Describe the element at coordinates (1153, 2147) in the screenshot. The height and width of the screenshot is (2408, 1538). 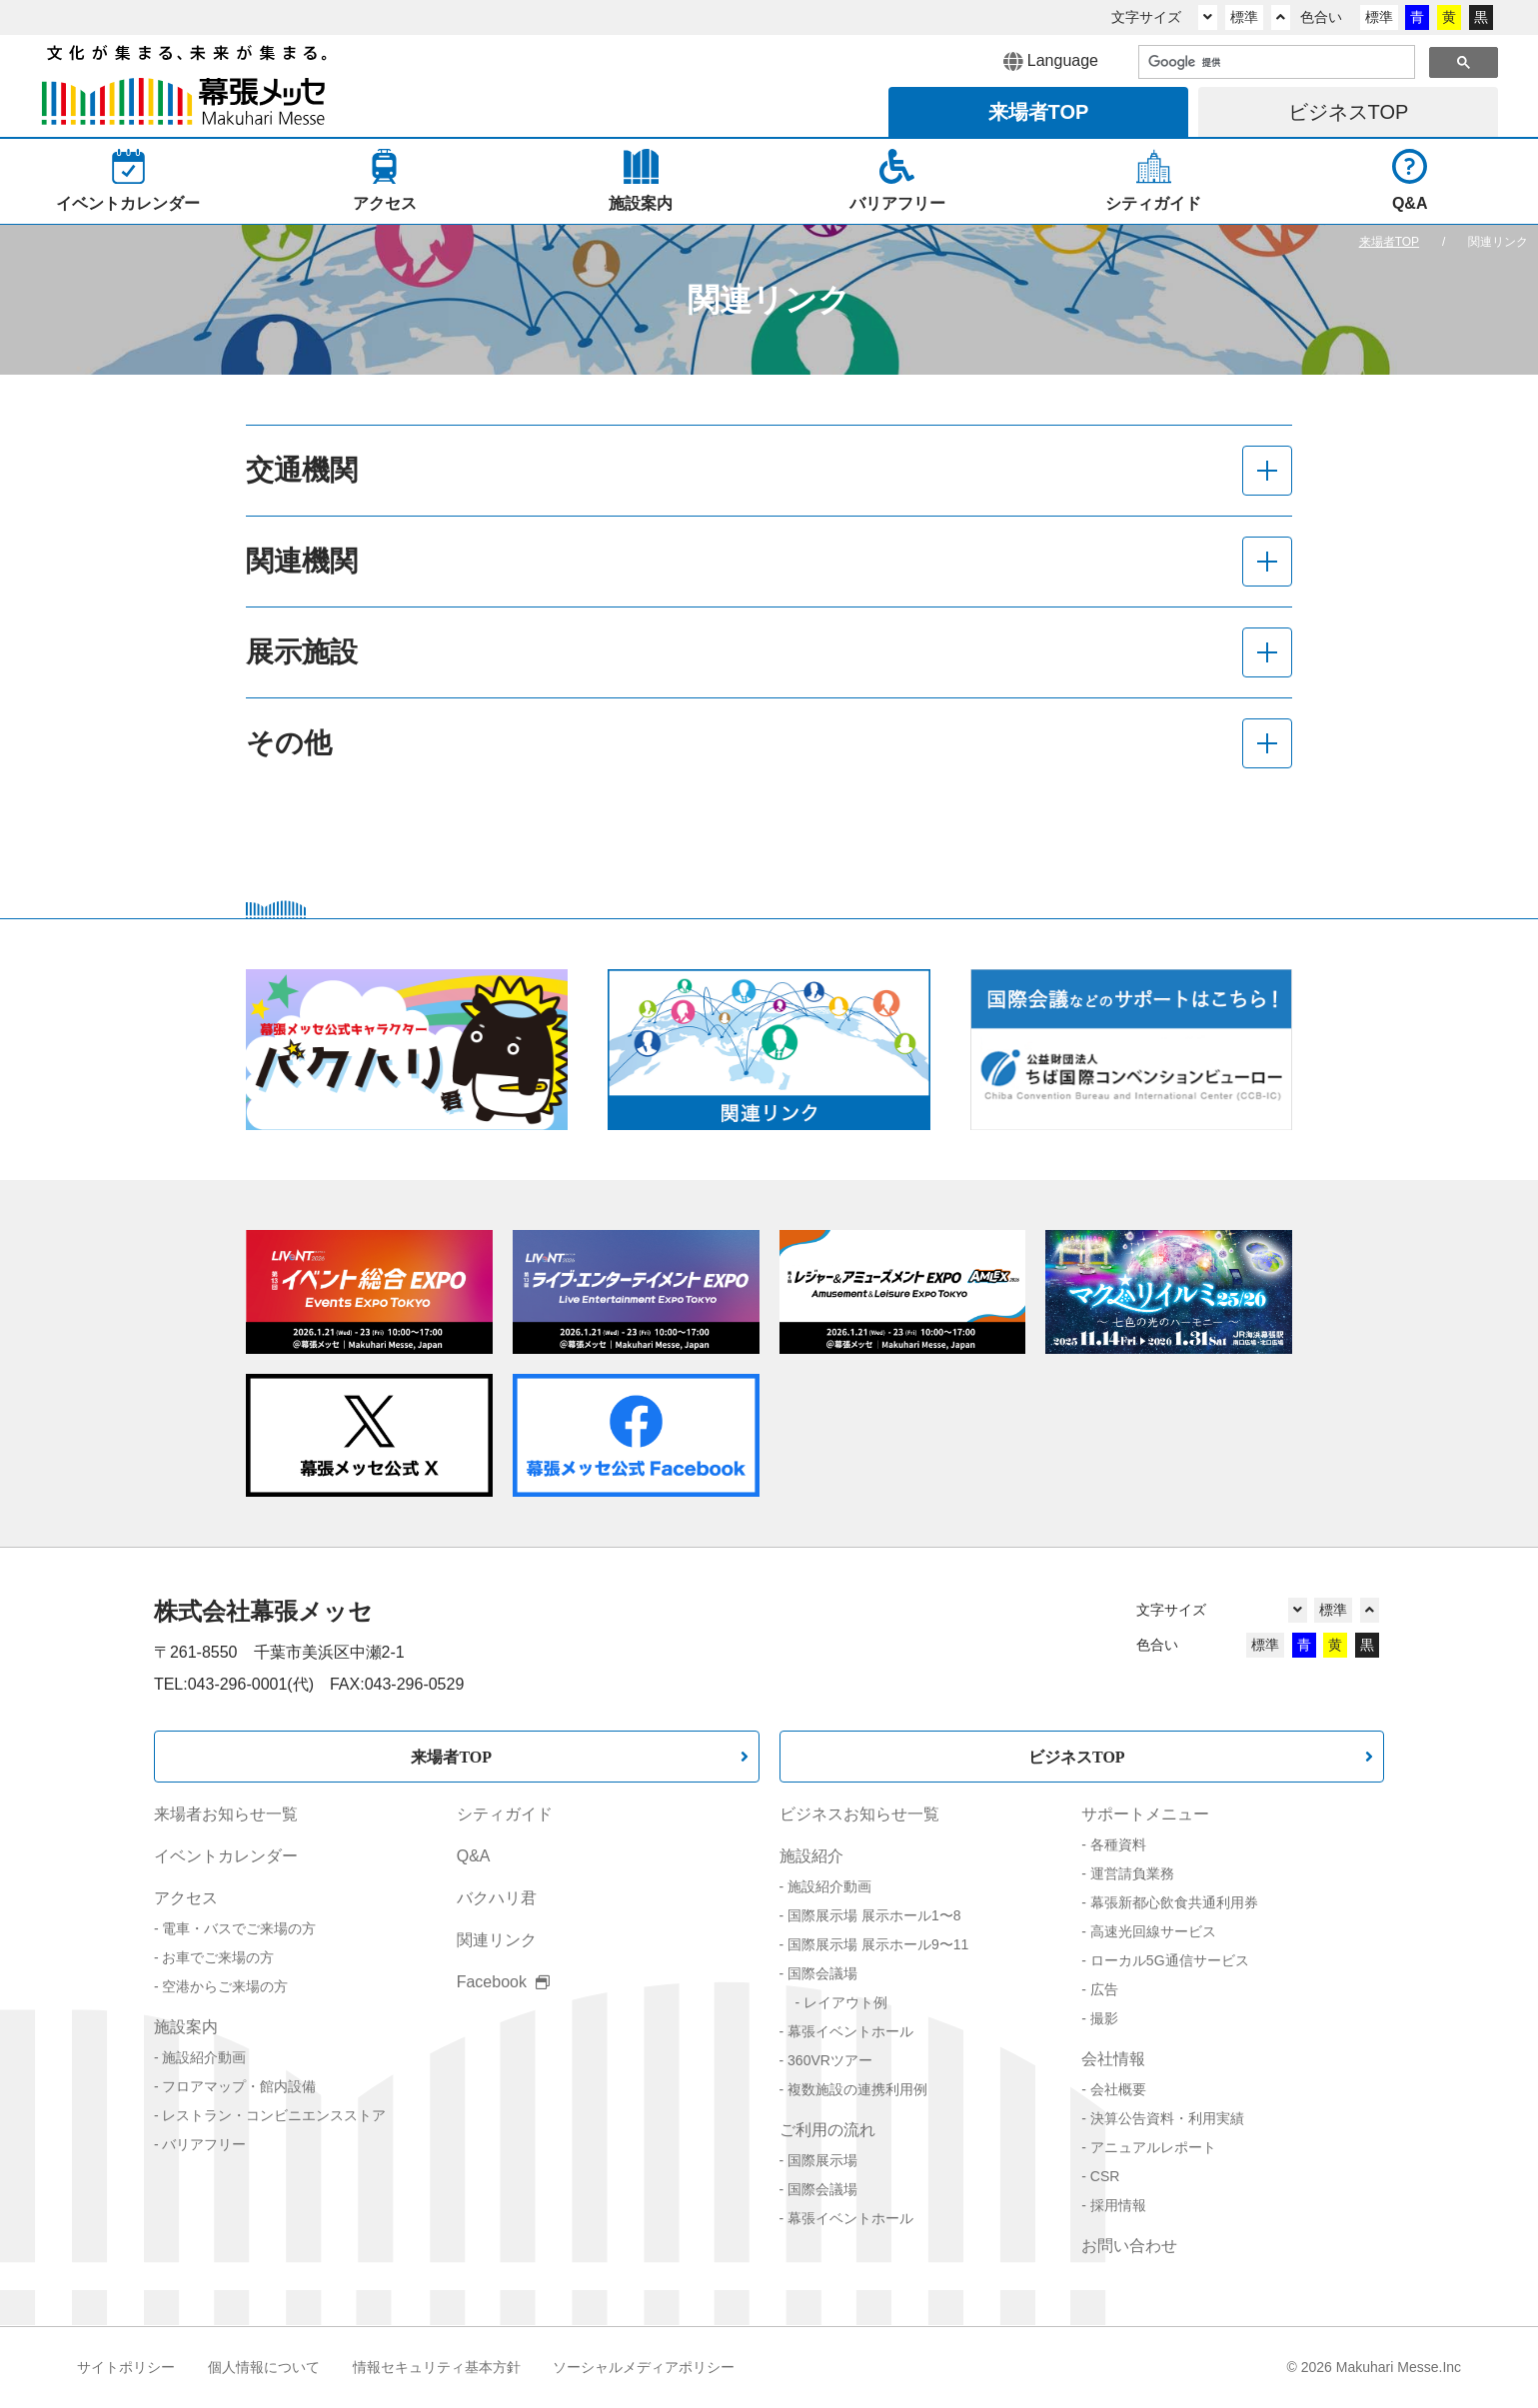
I see `アニュアルレポート` at that location.